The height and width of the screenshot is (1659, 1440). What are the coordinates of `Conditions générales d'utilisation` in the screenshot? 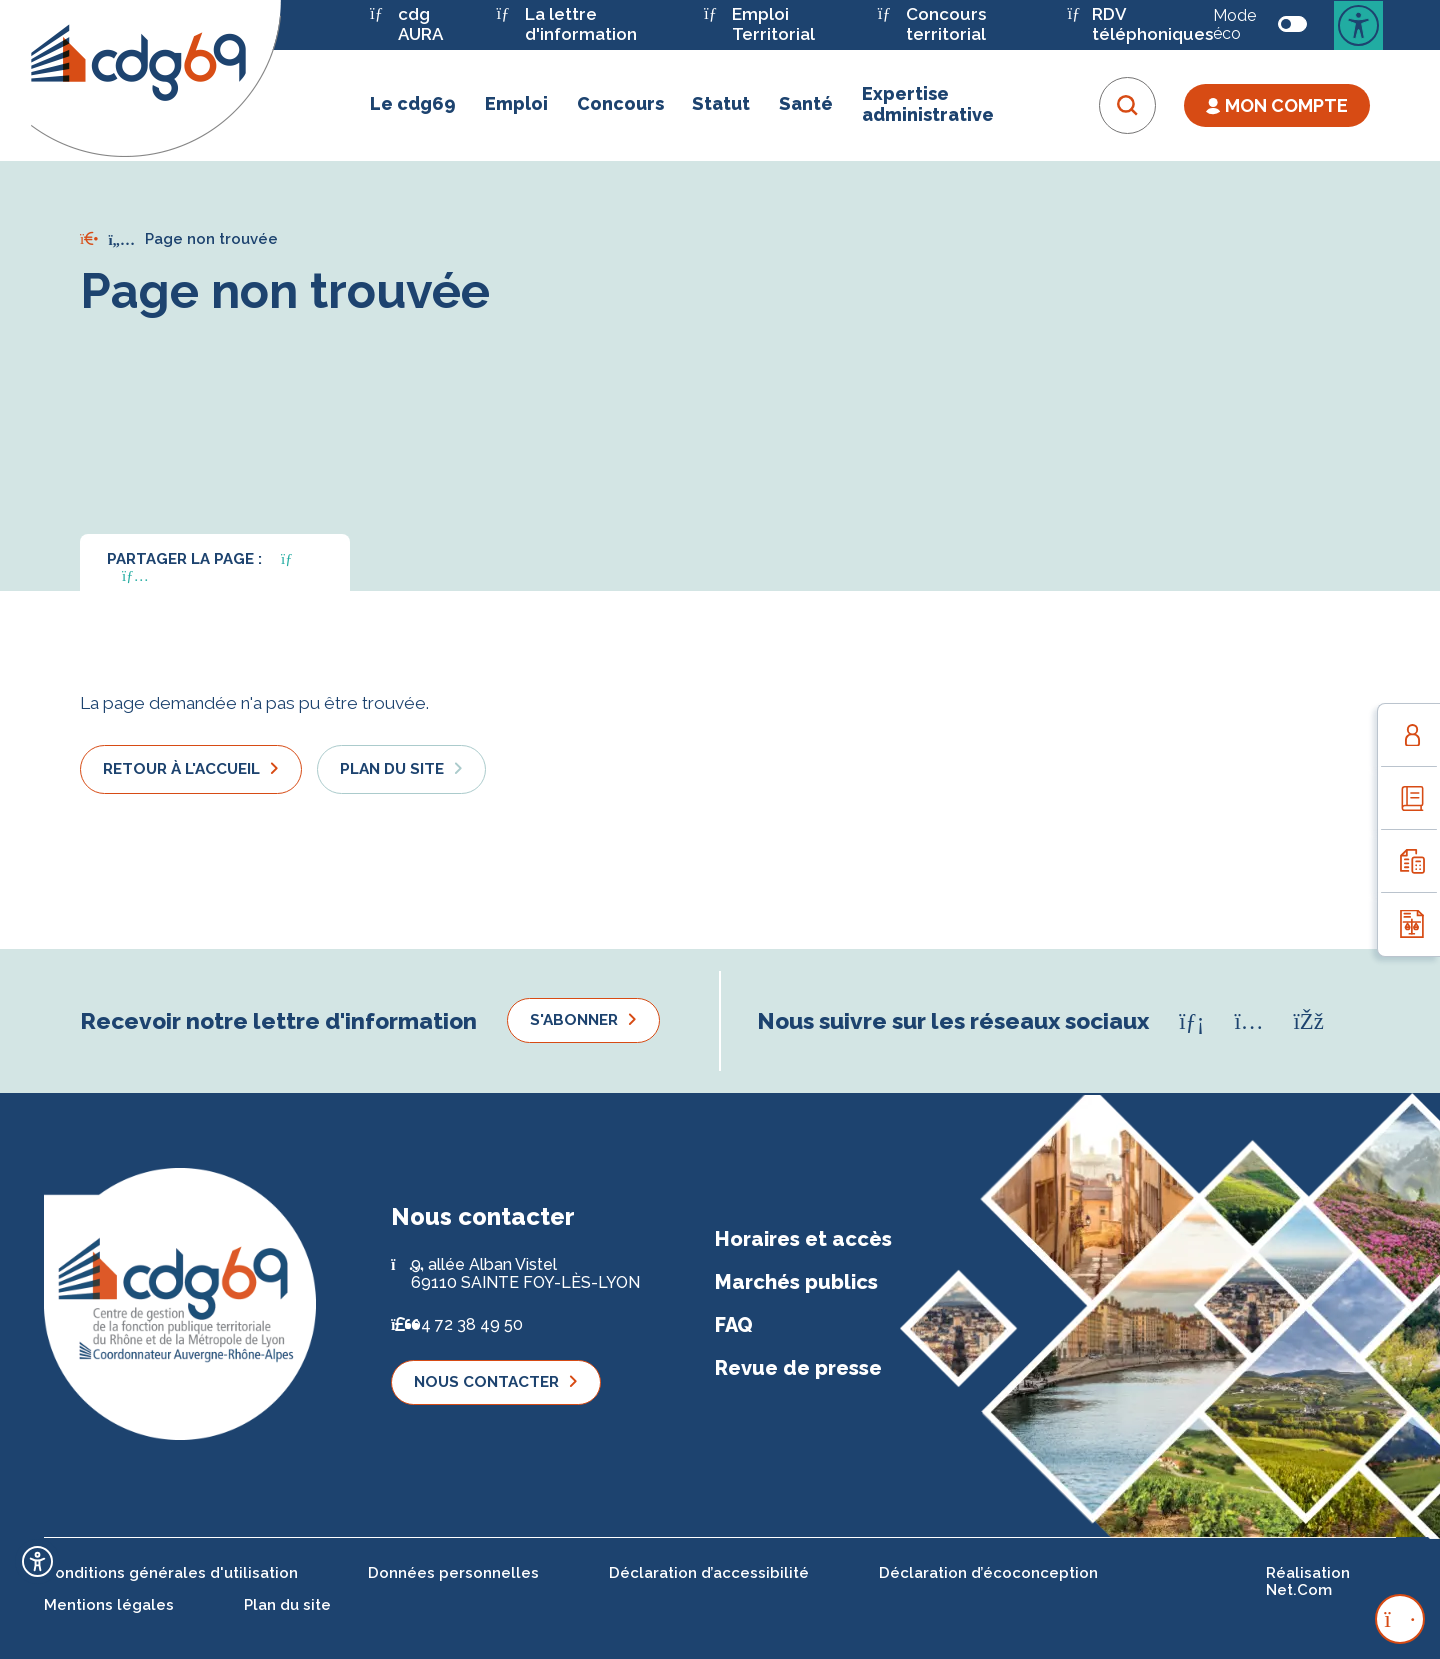 It's located at (171, 1573).